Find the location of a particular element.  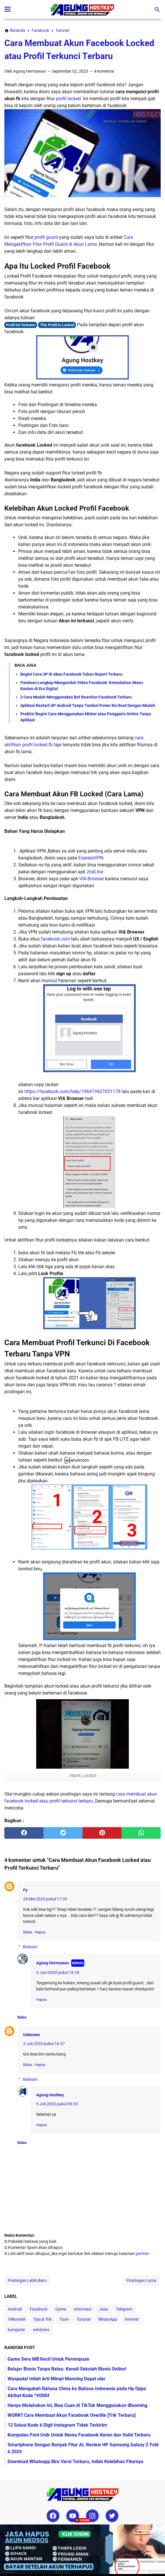

windows is located at coordinates (41, 2329).